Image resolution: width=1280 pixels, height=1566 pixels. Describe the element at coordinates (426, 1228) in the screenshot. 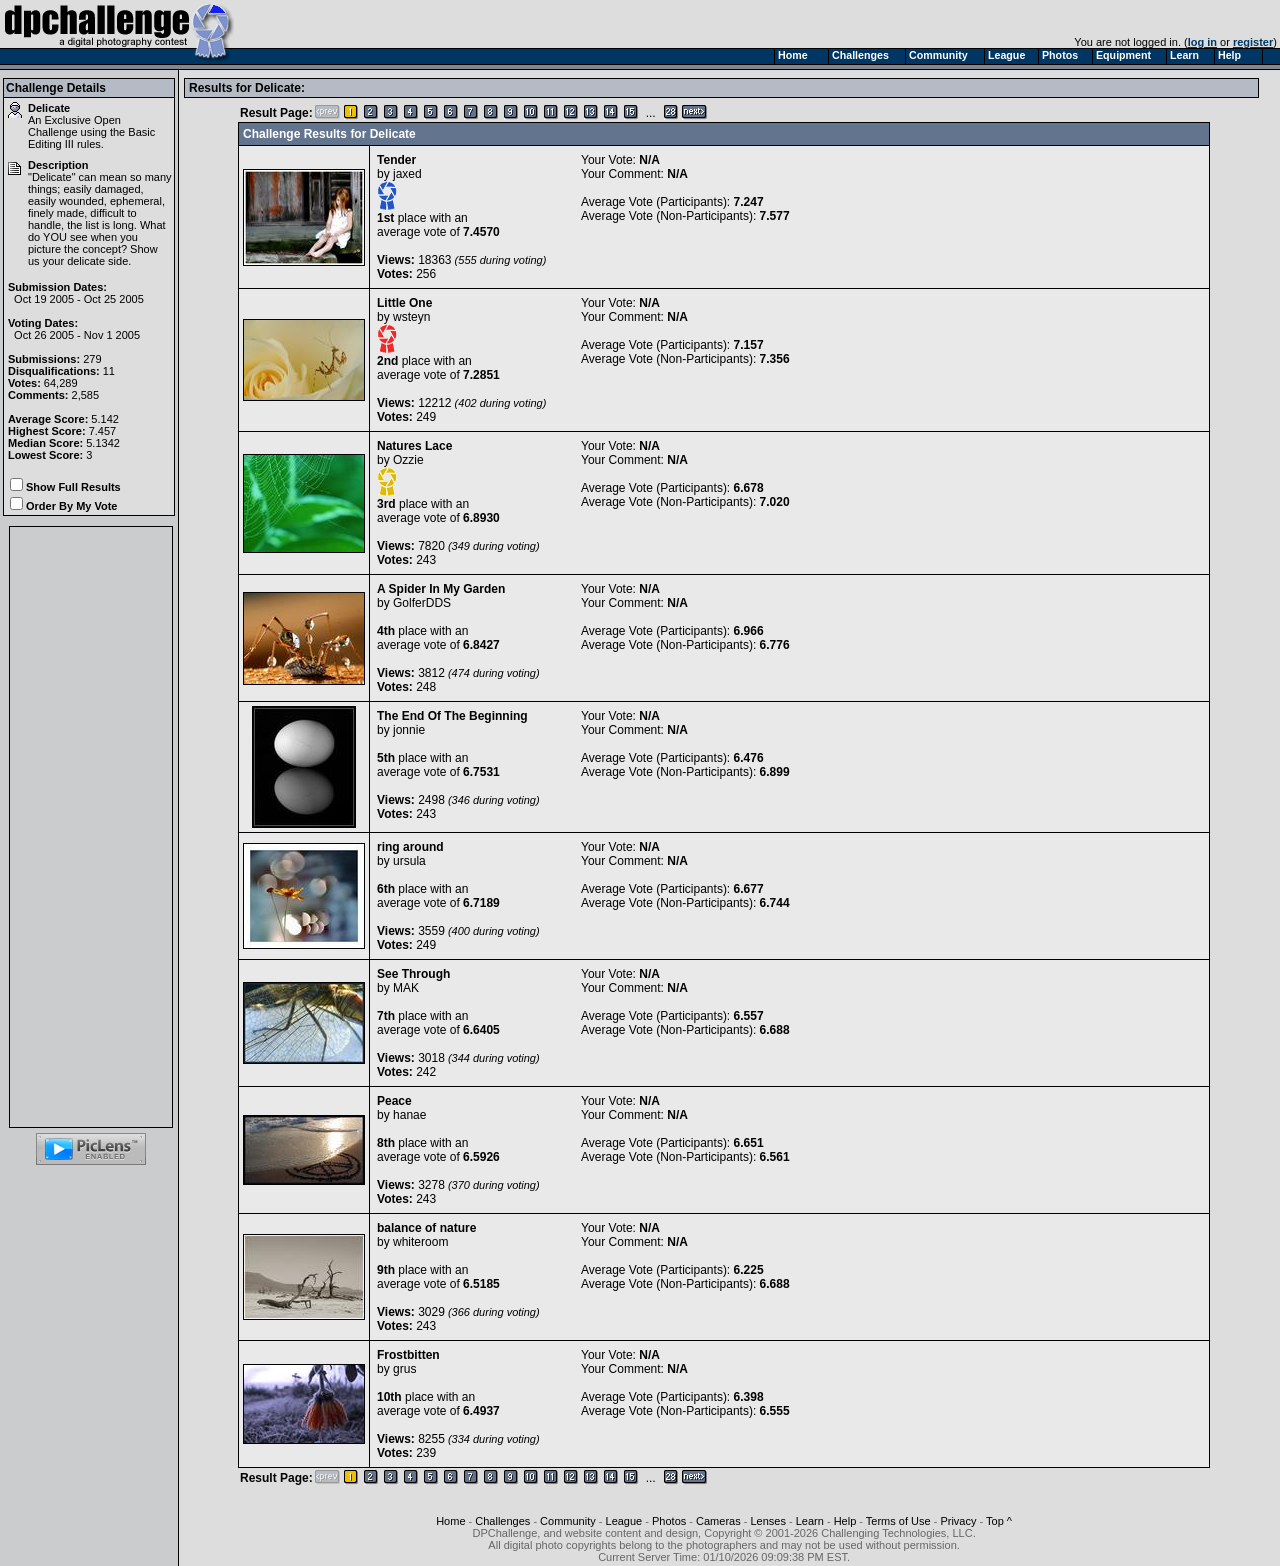

I see `balance of nature` at that location.